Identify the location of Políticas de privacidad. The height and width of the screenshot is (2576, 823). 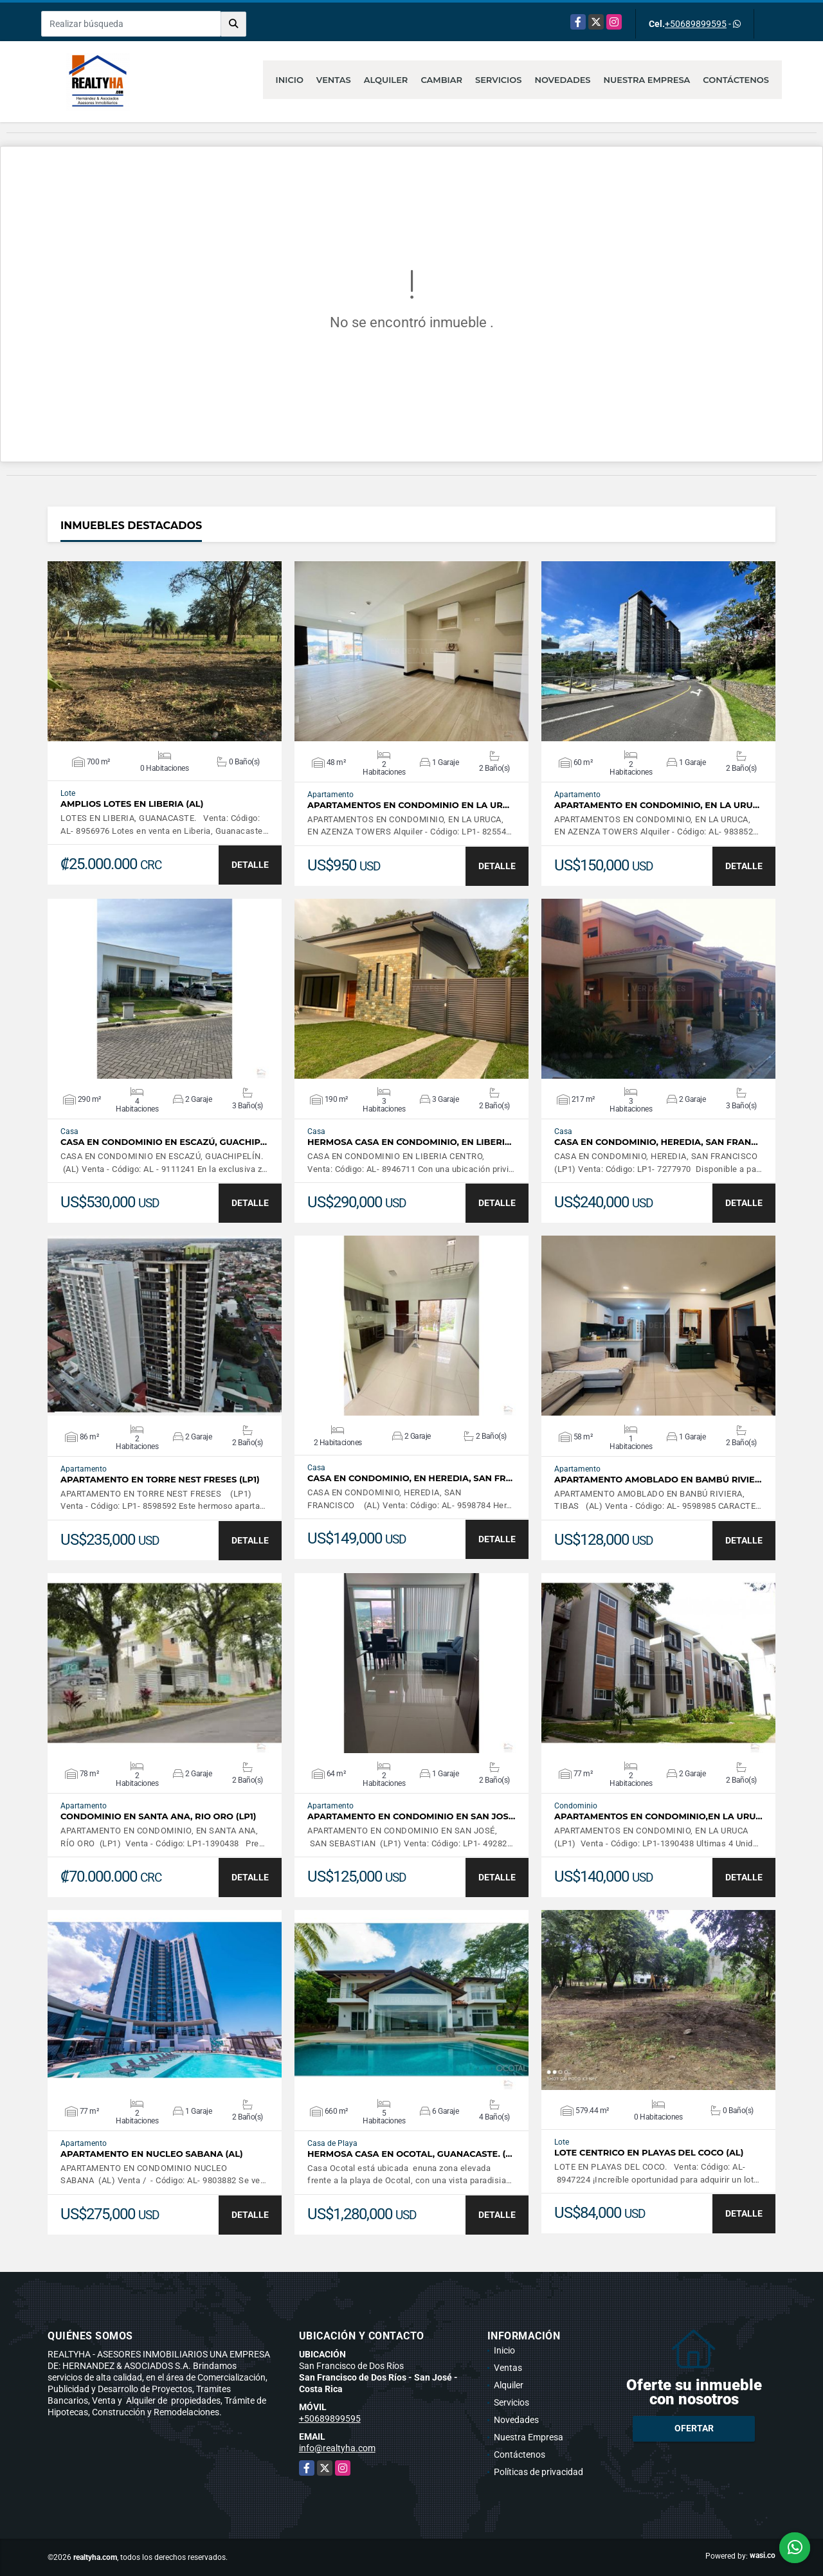
(538, 2472).